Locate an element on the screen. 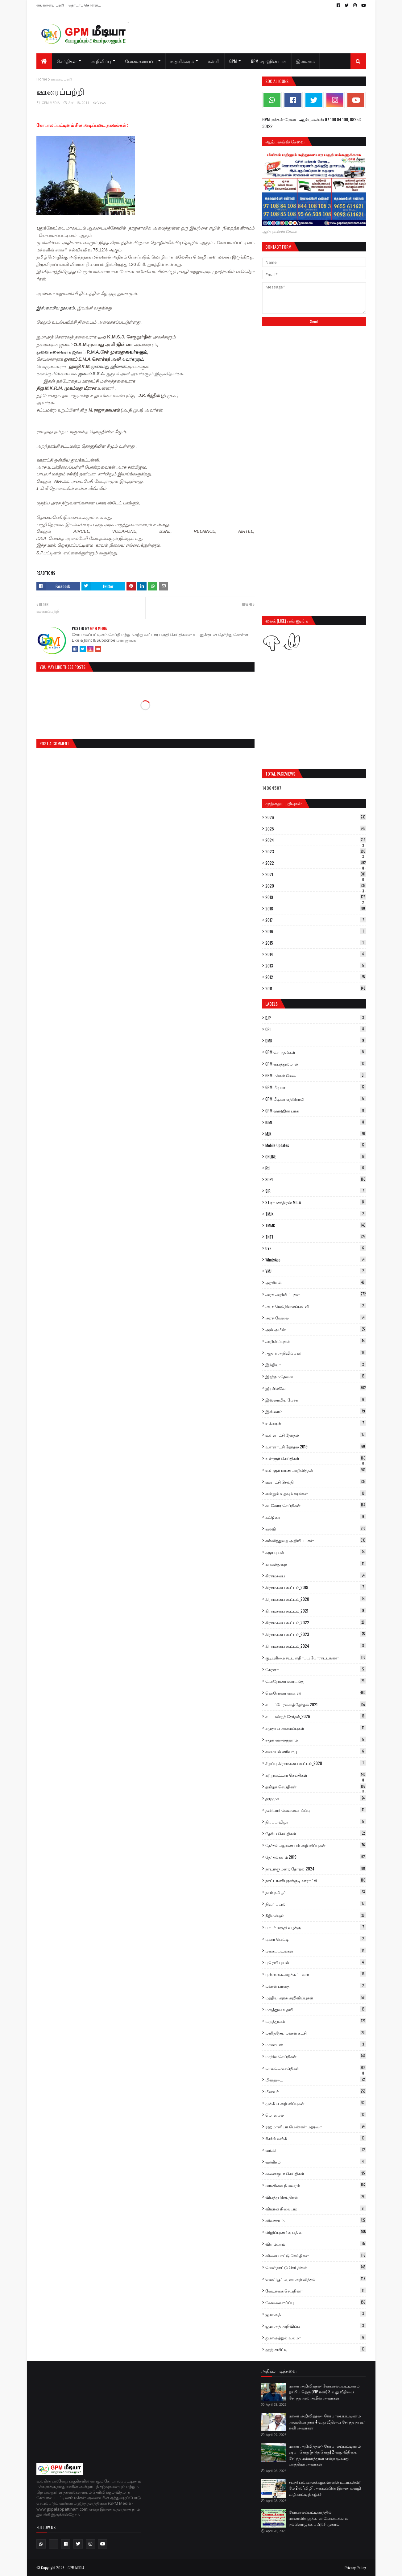 This screenshot has width=402, height=2576. TNTJ is located at coordinates (315, 1237).